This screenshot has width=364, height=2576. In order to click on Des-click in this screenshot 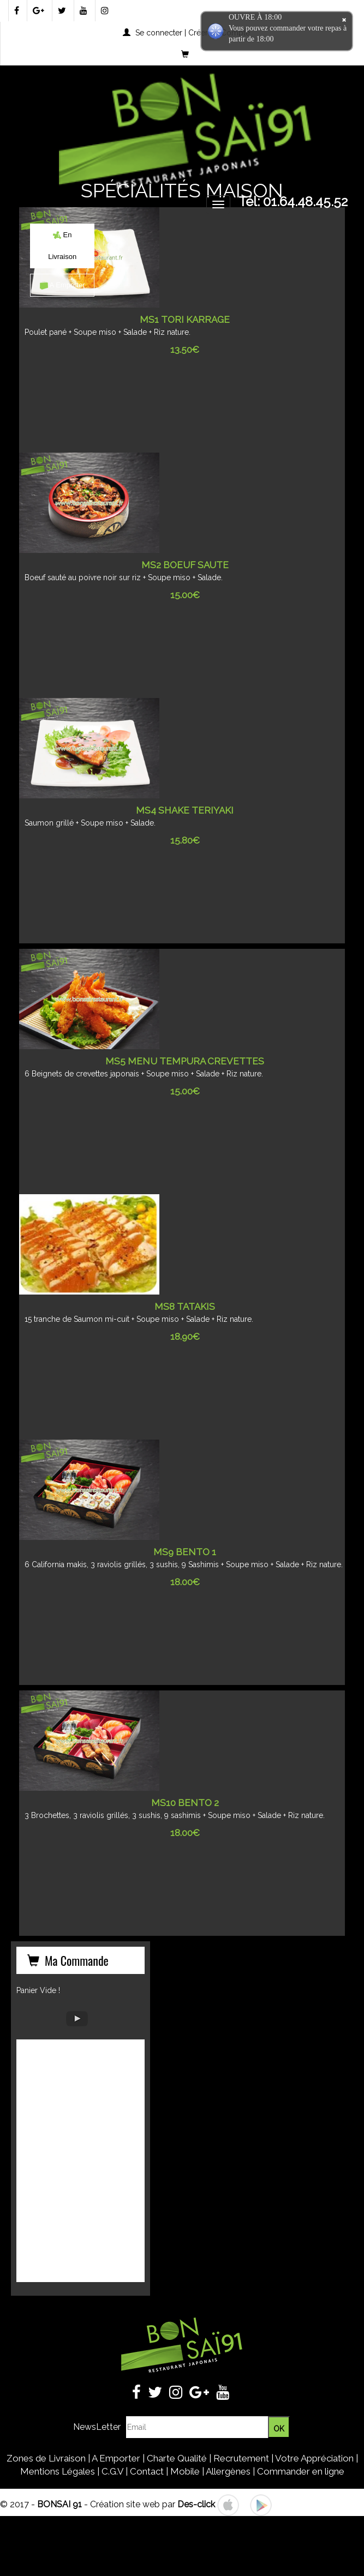, I will do `click(196, 2504)`.